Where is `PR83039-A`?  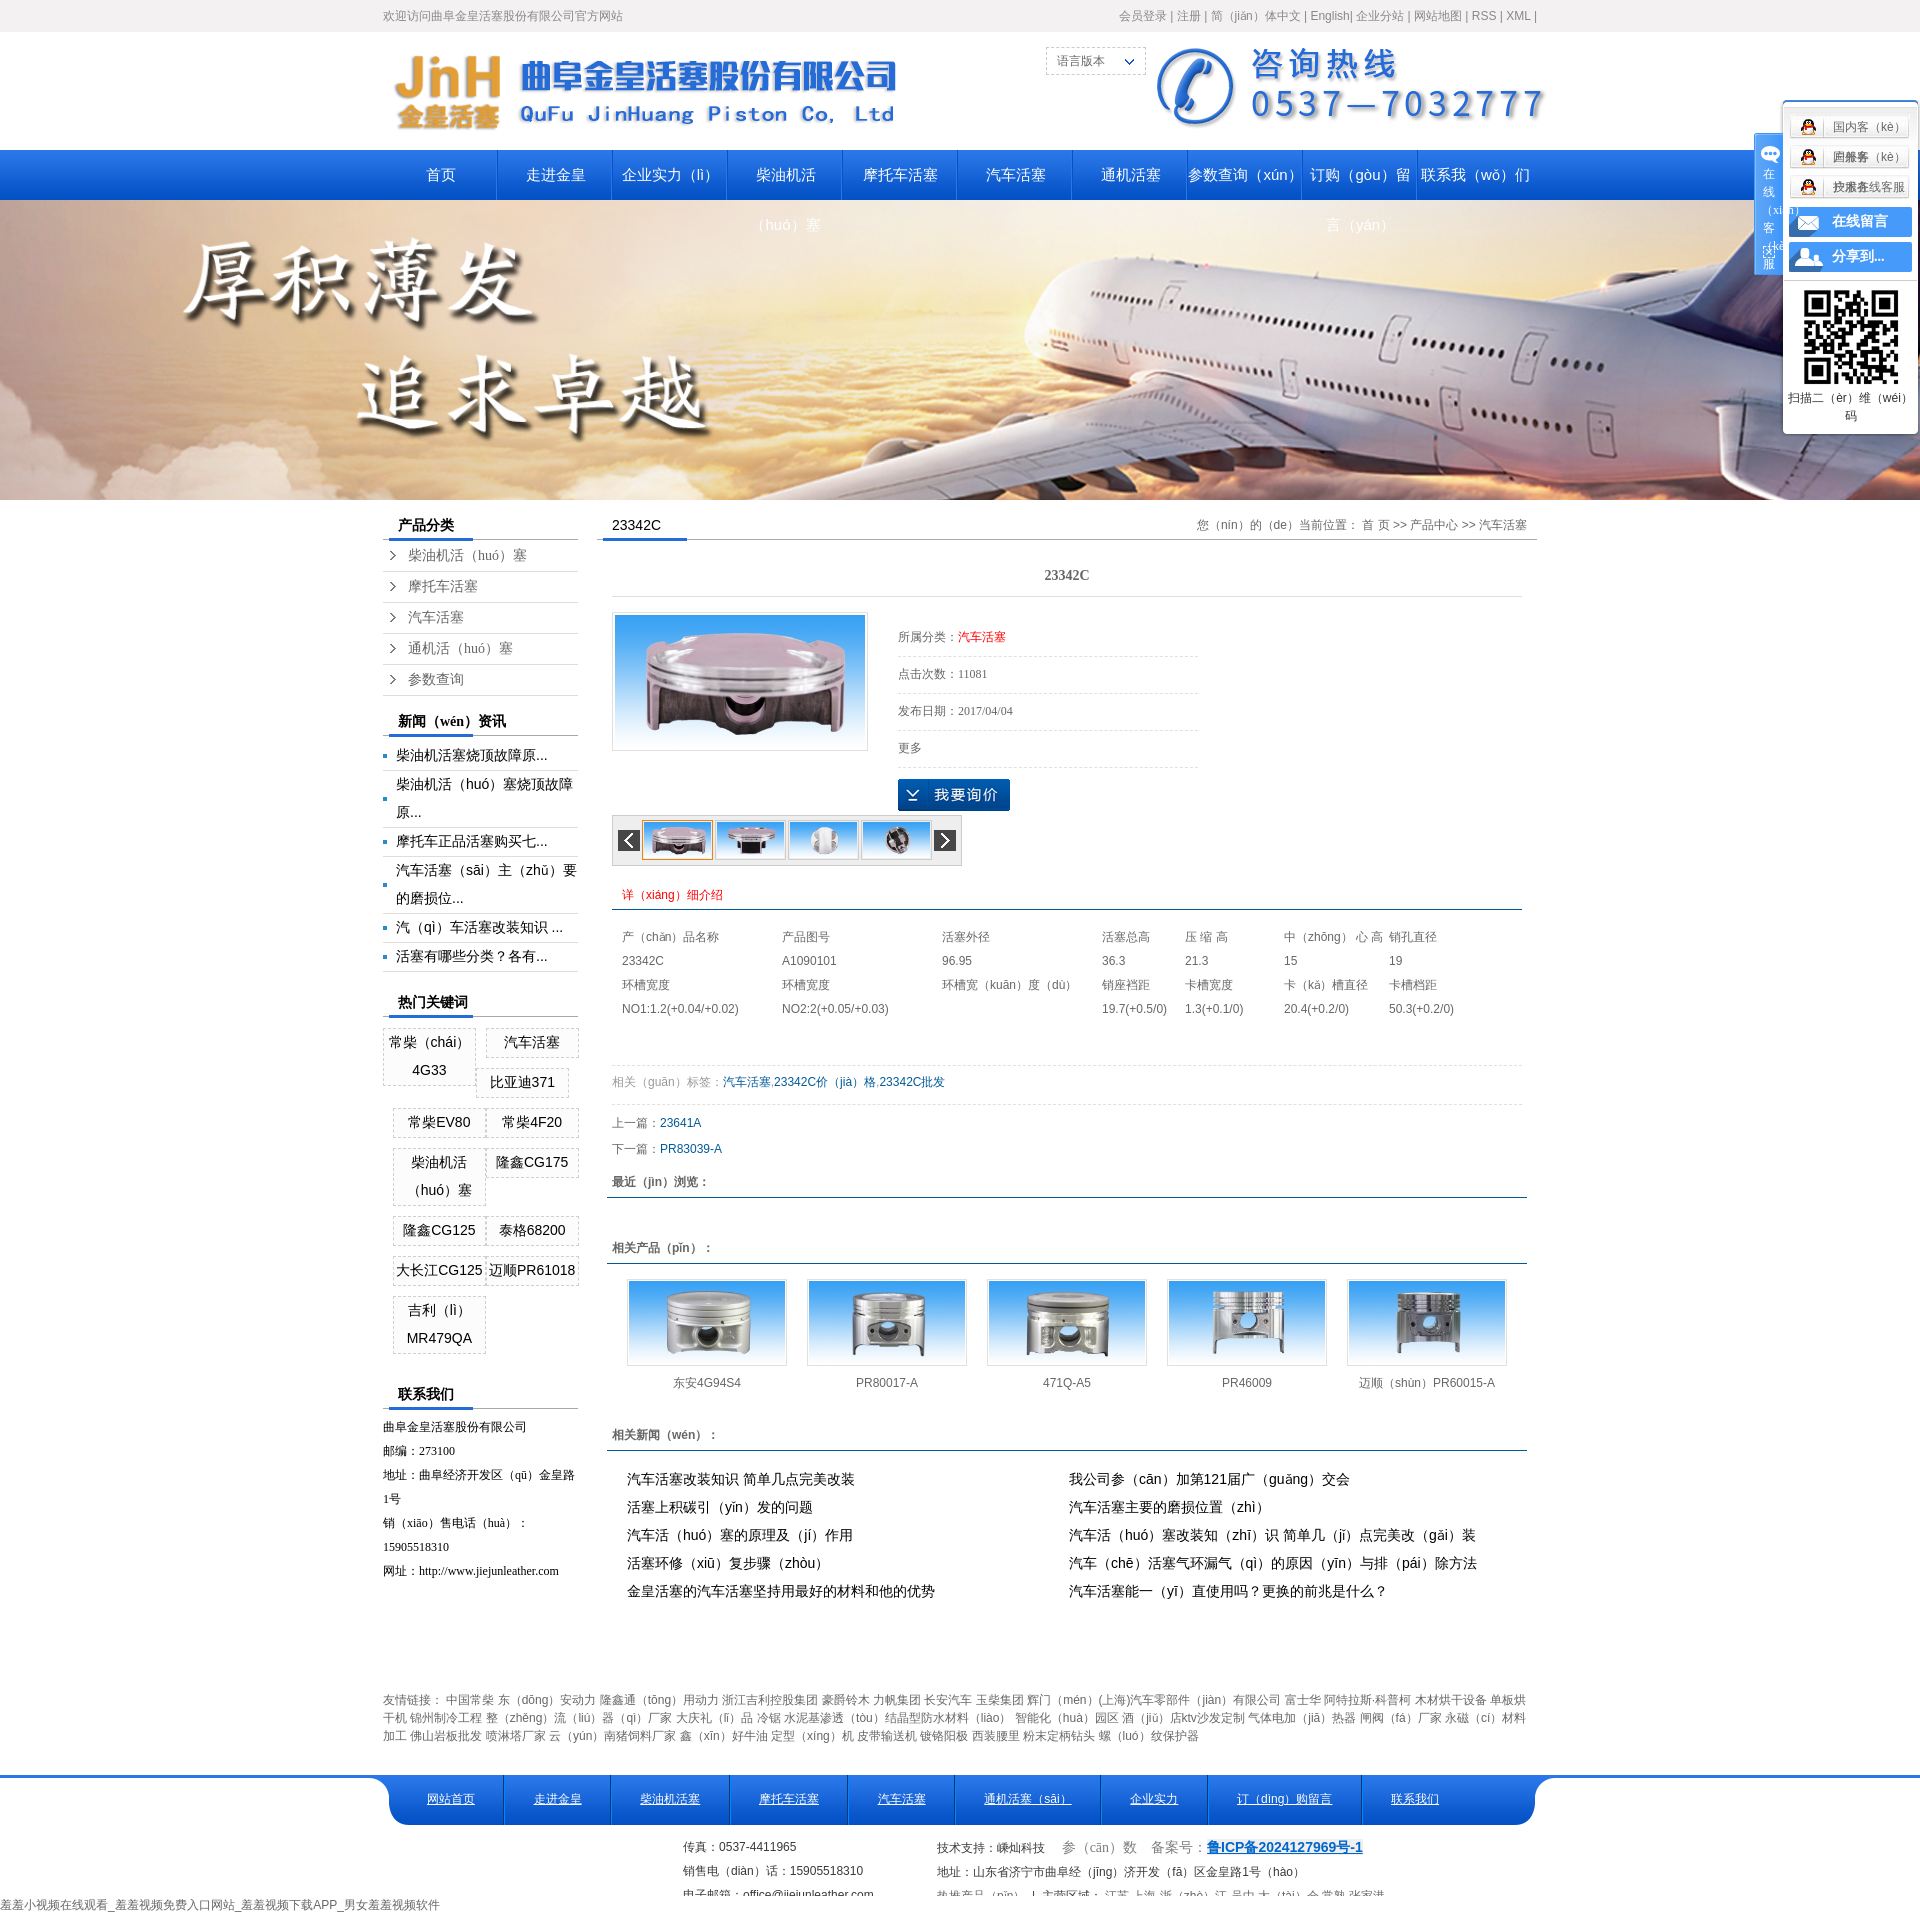
PR83039-A is located at coordinates (691, 1149).